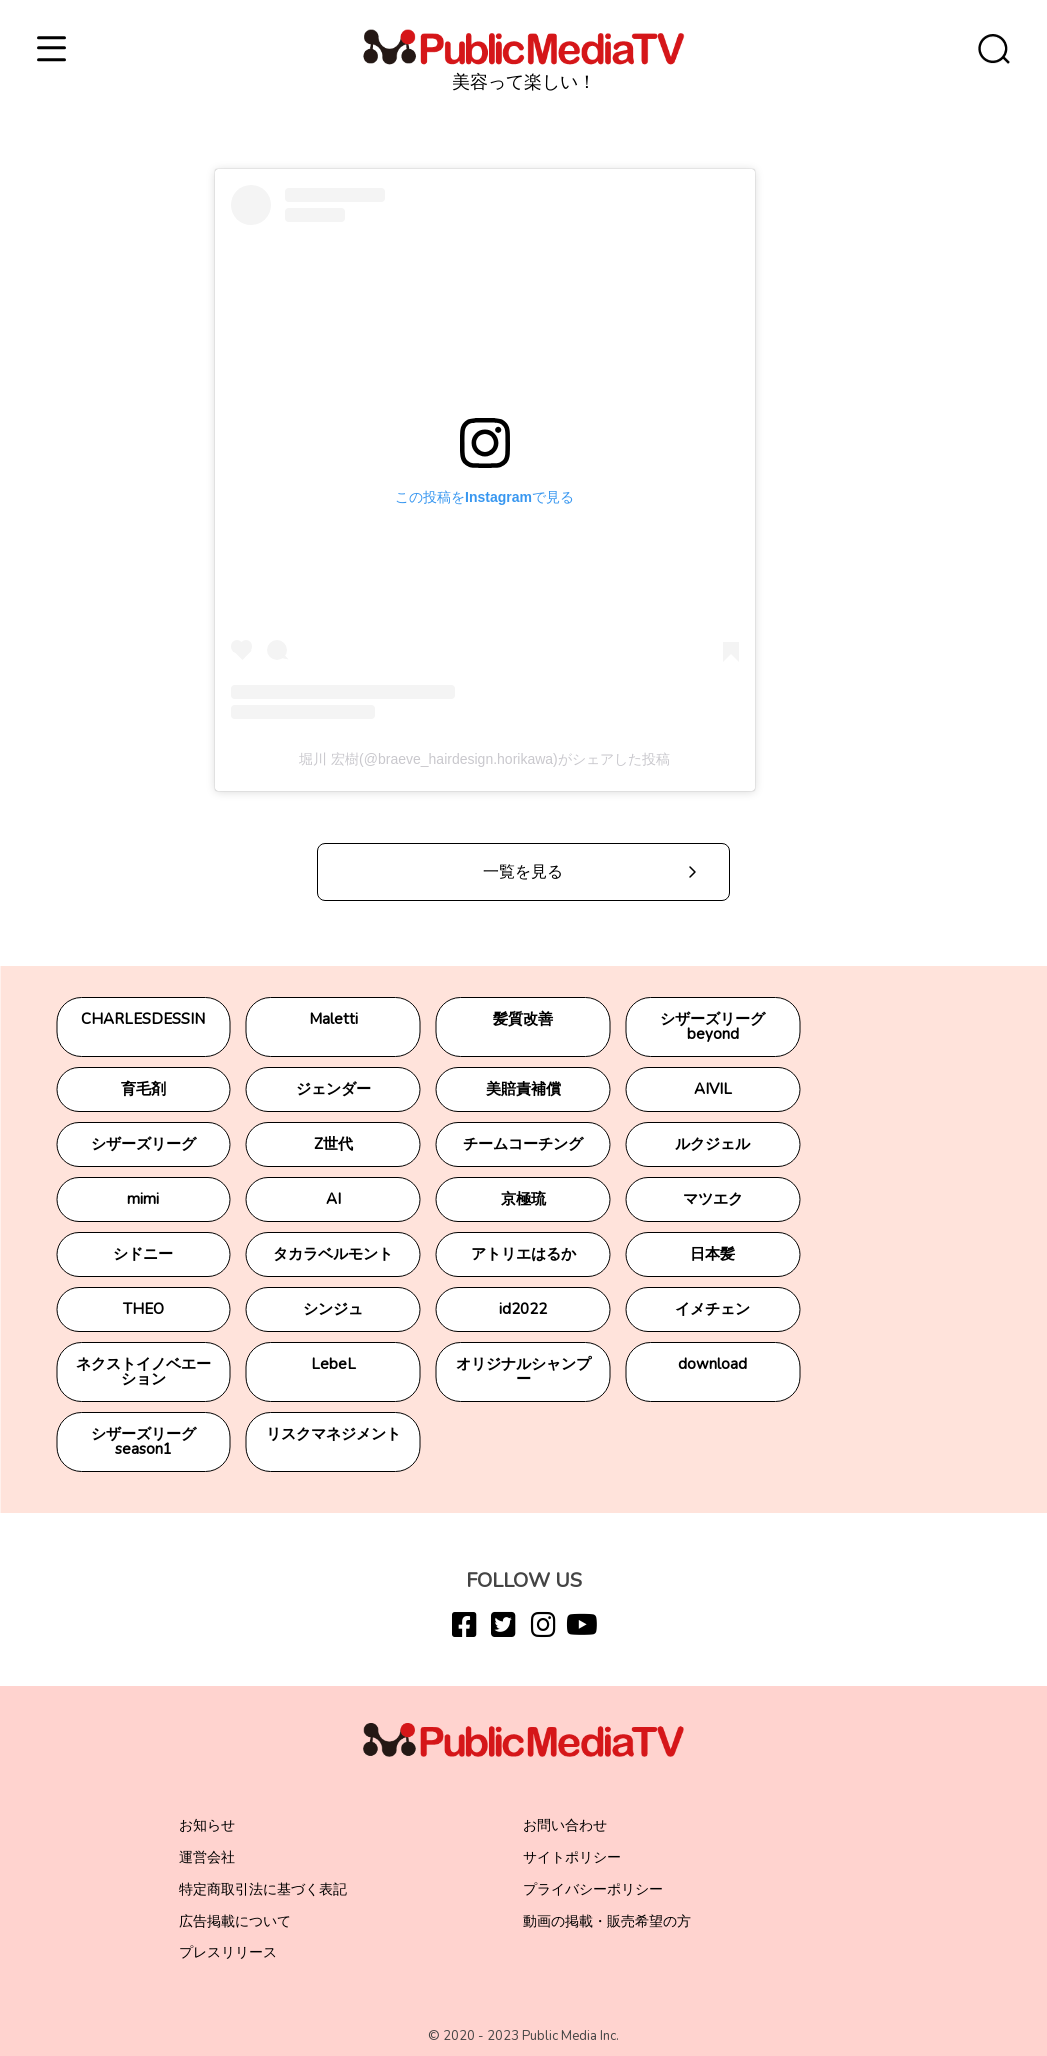 This screenshot has width=1047, height=2056. I want to click on THEO, so click(143, 1309).